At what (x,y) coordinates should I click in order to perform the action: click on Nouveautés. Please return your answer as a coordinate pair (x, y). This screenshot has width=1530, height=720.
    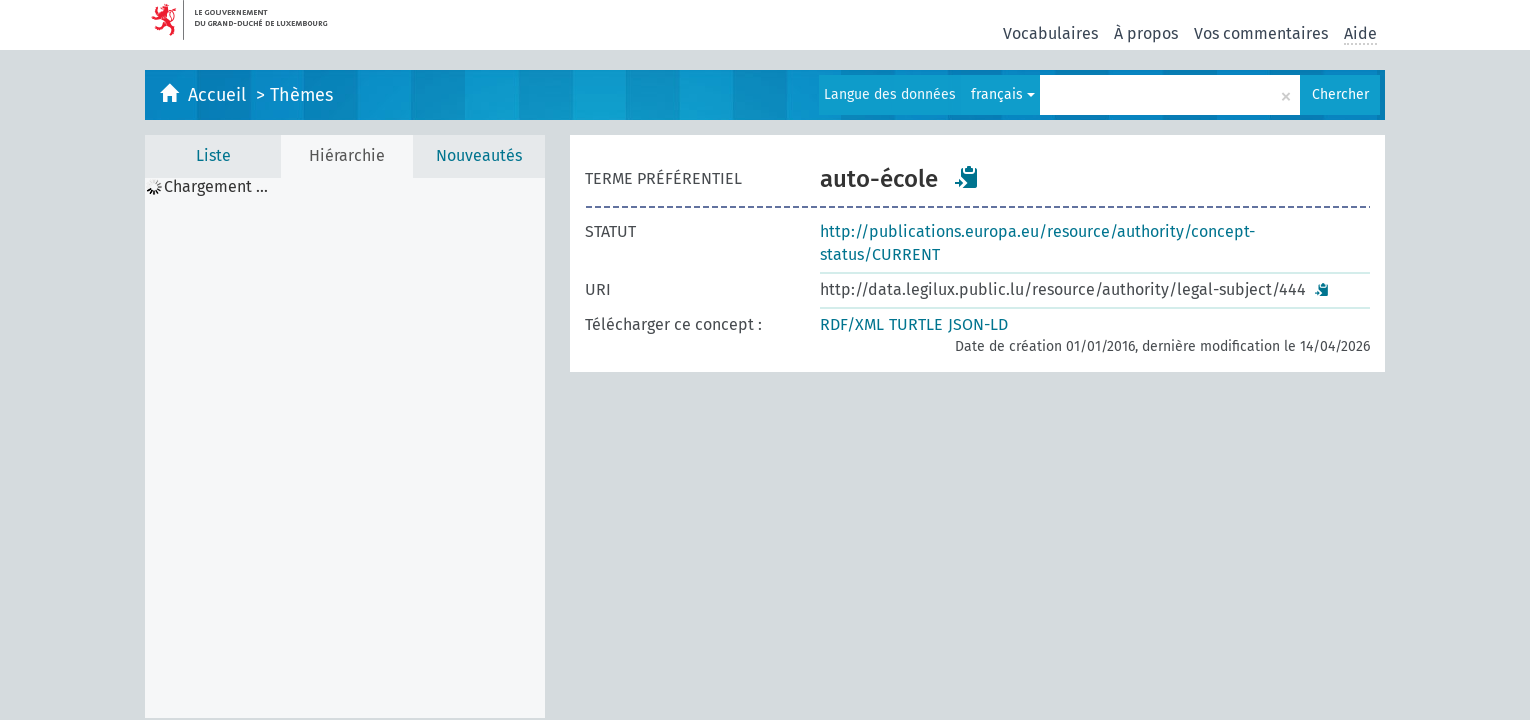
    Looking at the image, I should click on (479, 155).